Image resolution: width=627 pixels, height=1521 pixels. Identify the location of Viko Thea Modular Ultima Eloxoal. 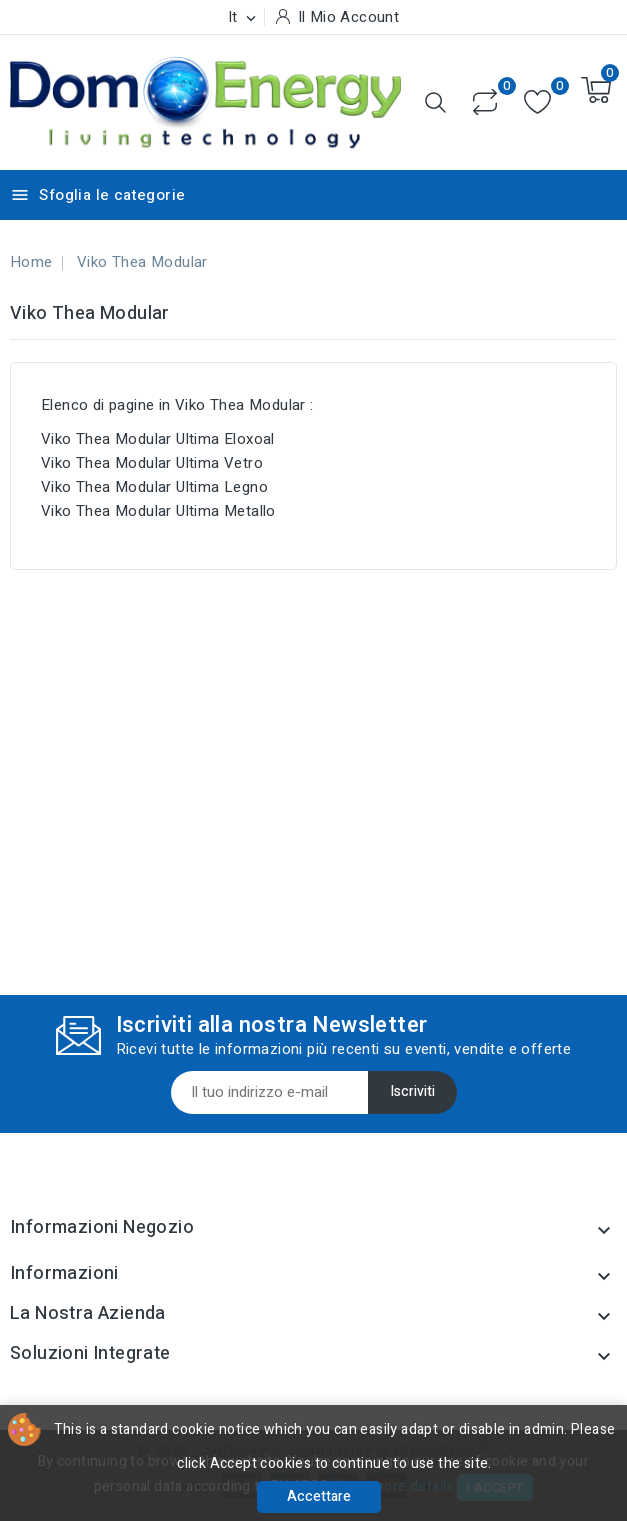
(158, 439).